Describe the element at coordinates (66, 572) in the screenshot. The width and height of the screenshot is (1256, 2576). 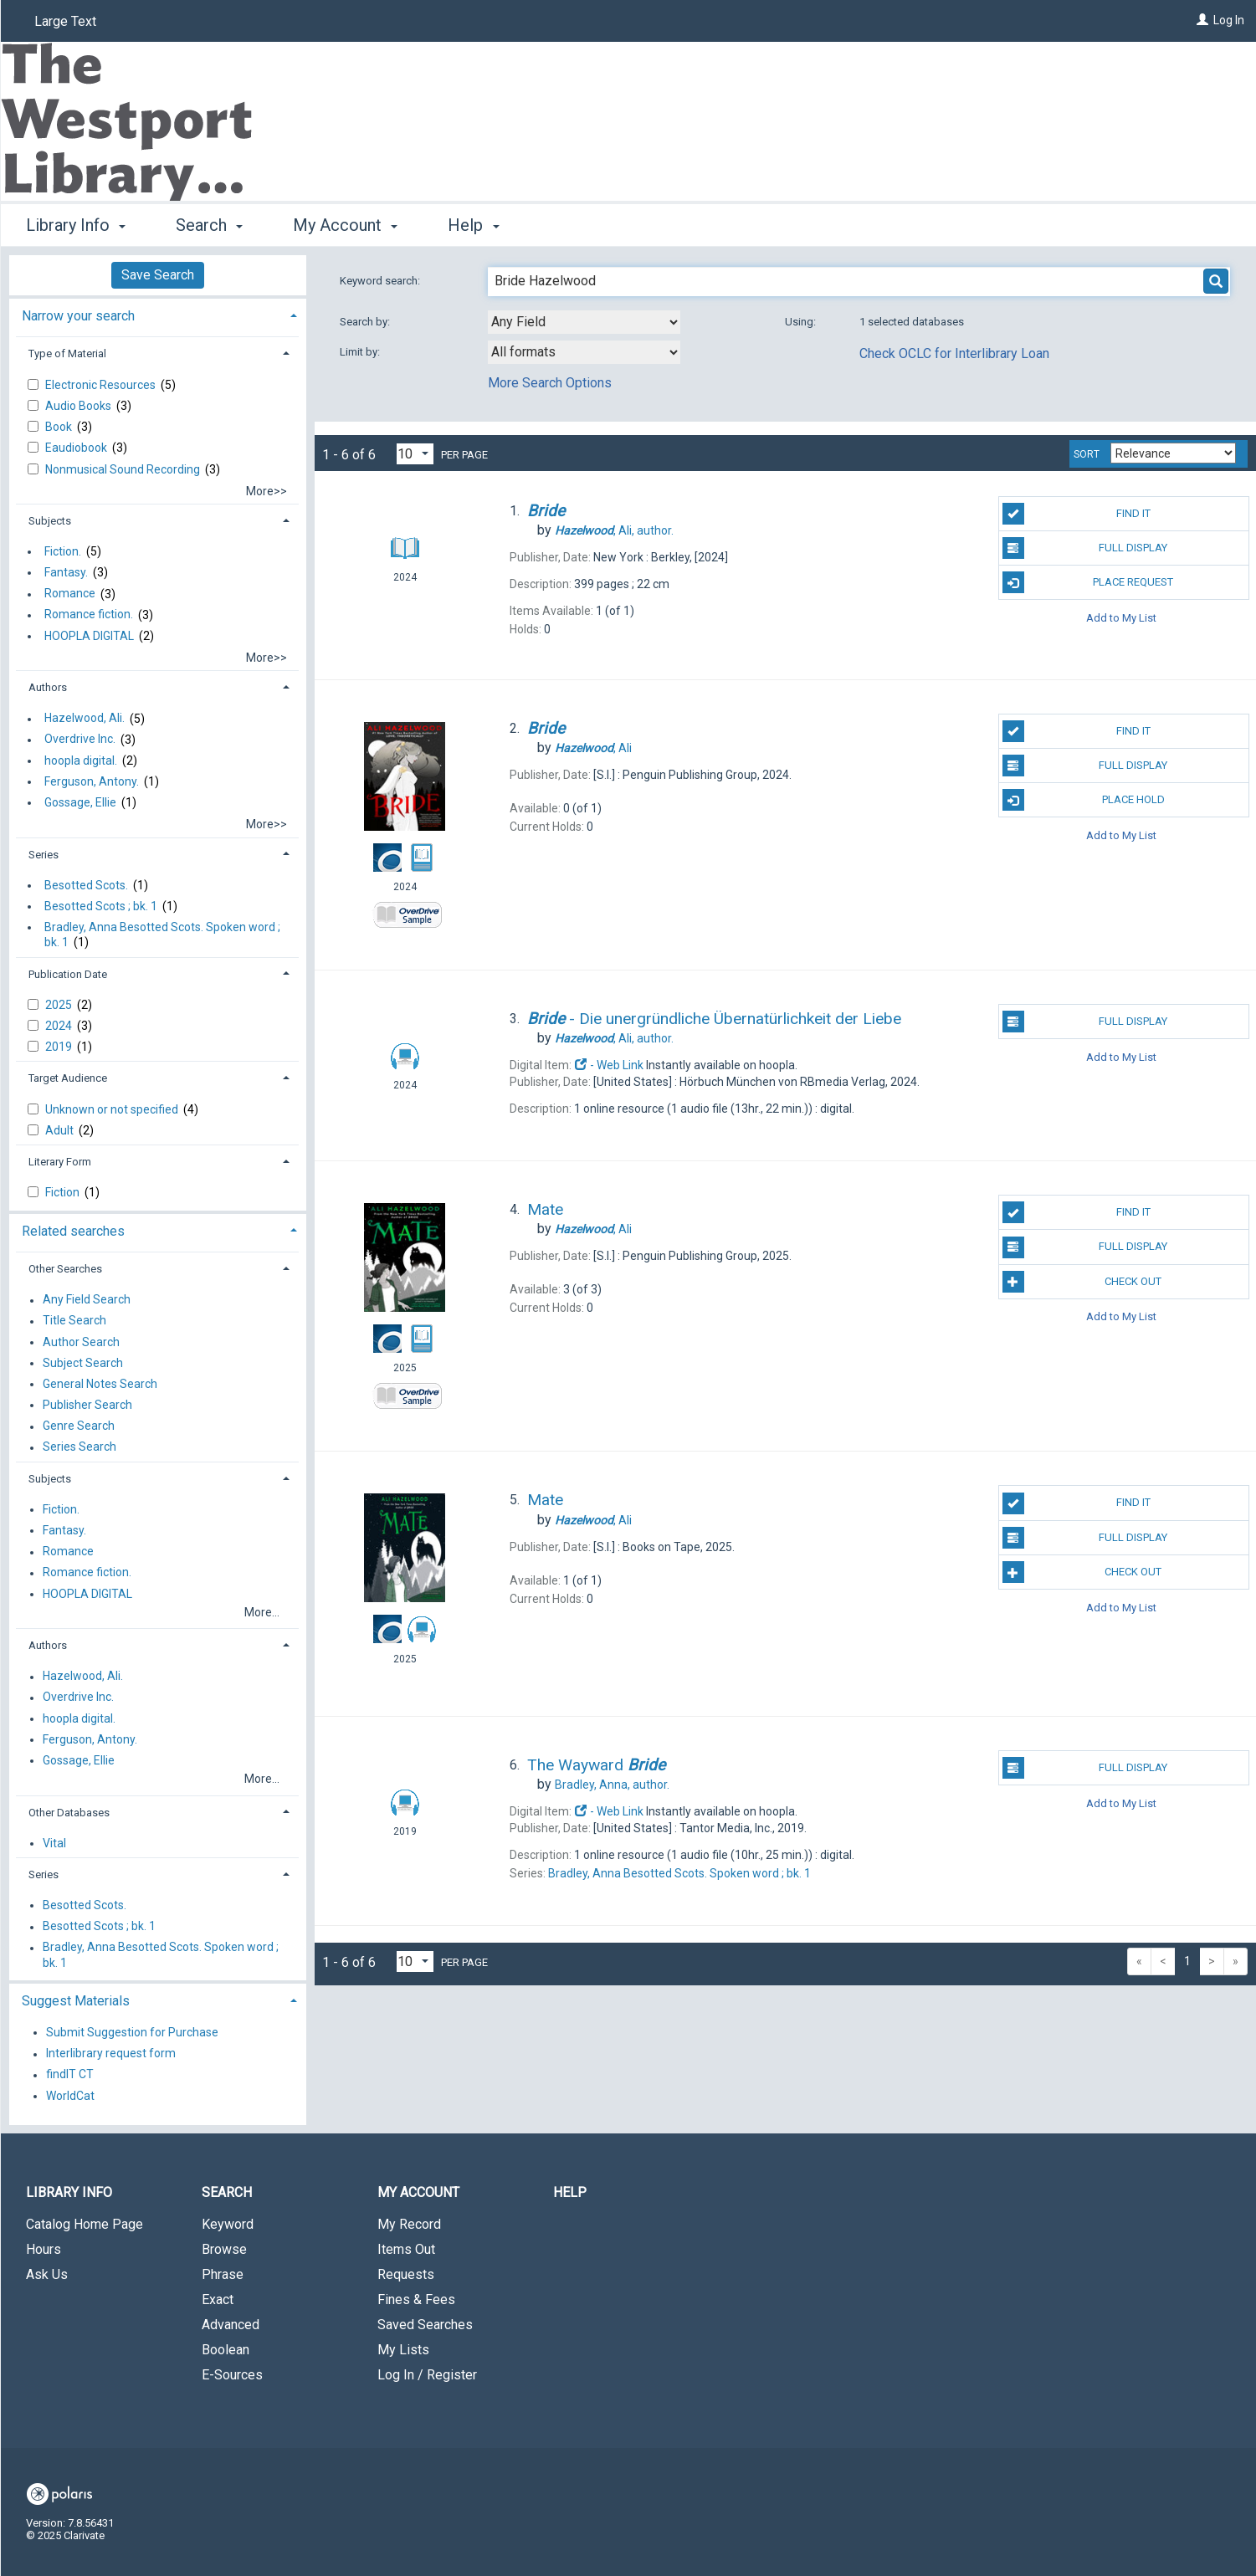
I see `Fantasy.` at that location.